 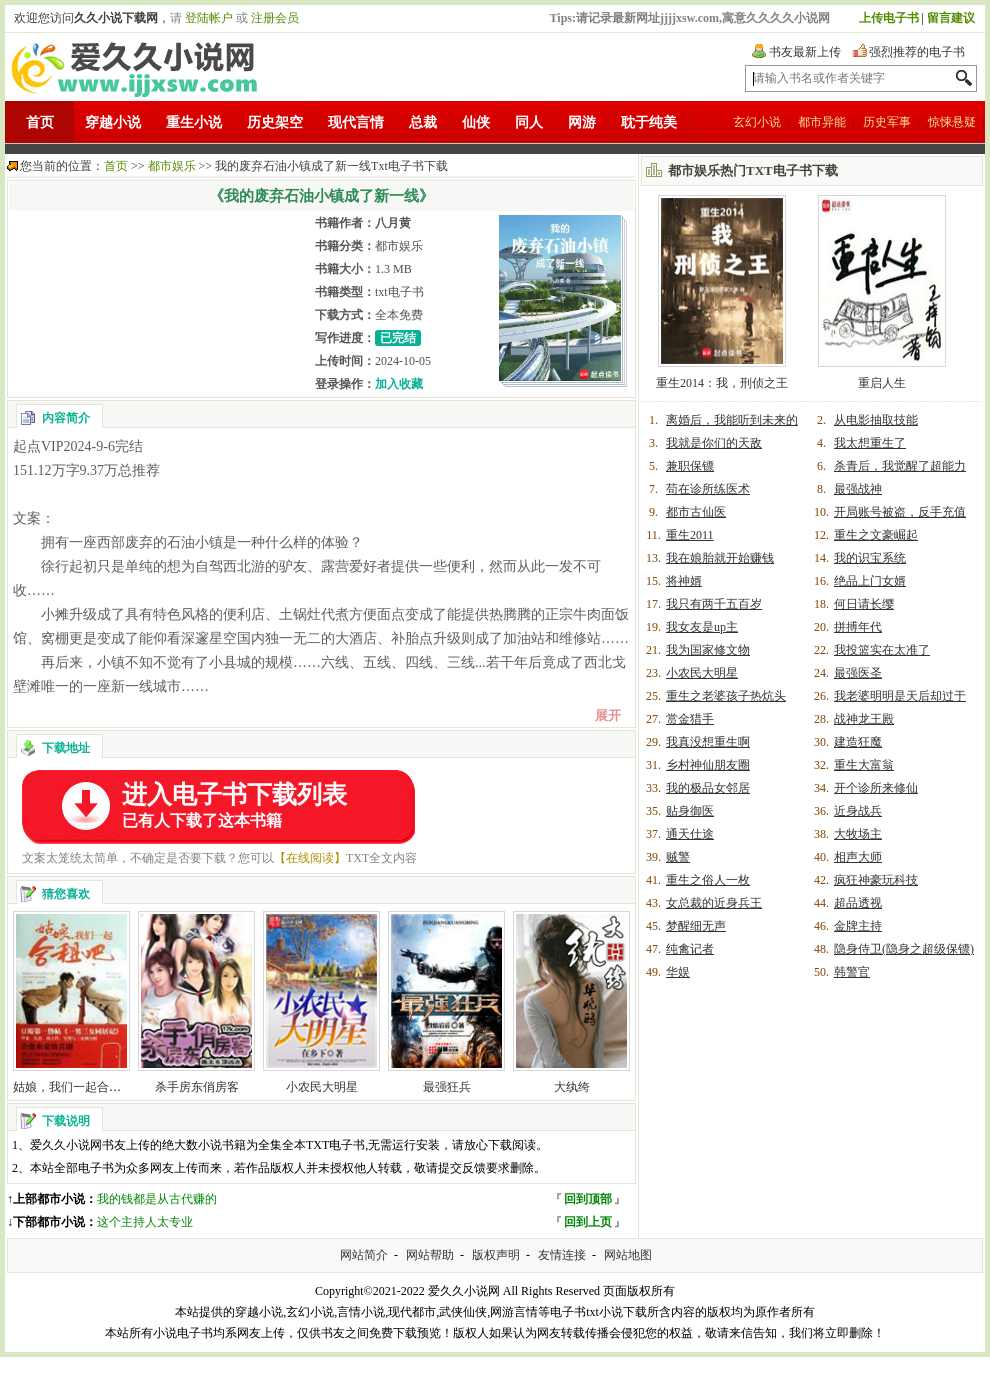 I want to click on 韩警官, so click(x=852, y=972).